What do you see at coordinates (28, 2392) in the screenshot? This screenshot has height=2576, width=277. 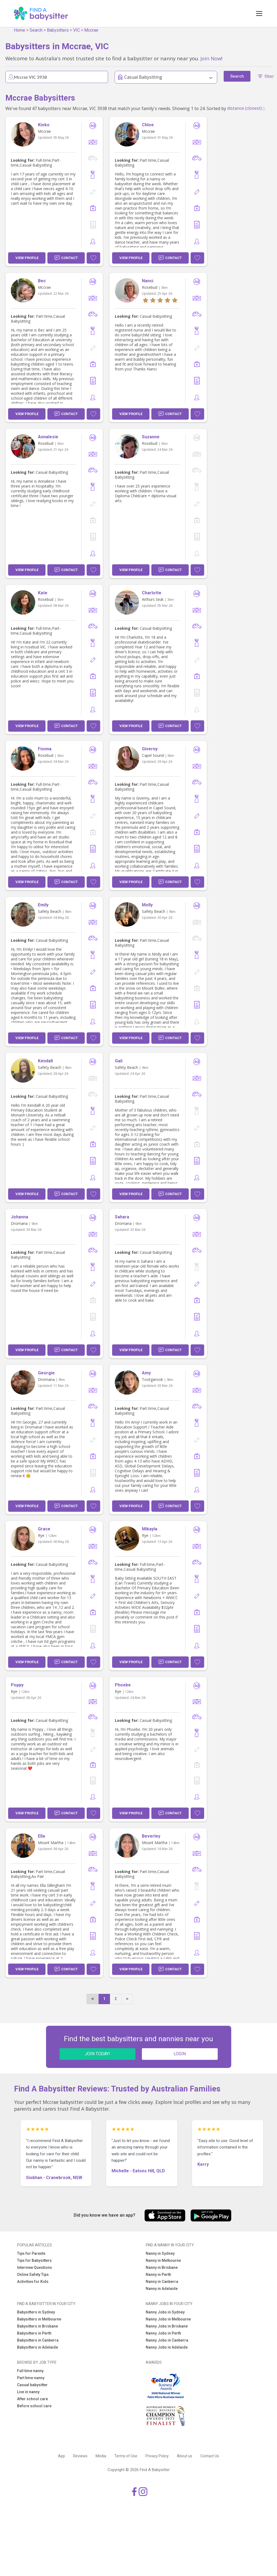 I see `Live in nanny` at bounding box center [28, 2392].